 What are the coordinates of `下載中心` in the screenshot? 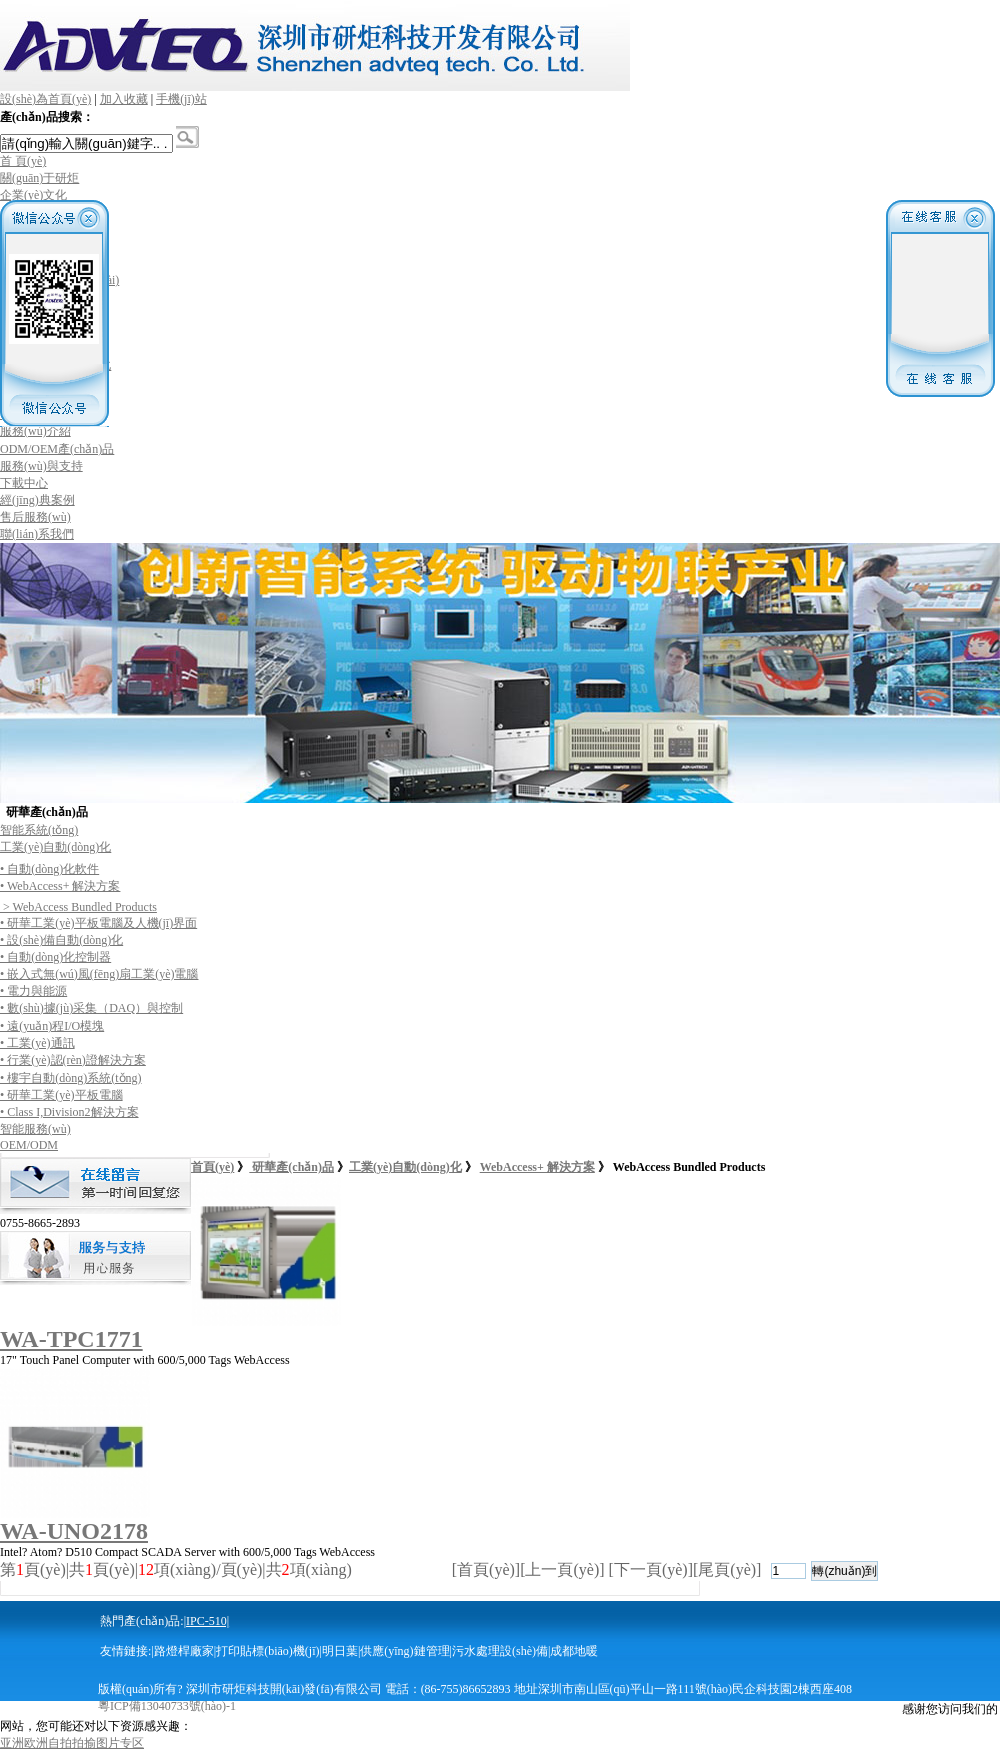 It's located at (24, 483).